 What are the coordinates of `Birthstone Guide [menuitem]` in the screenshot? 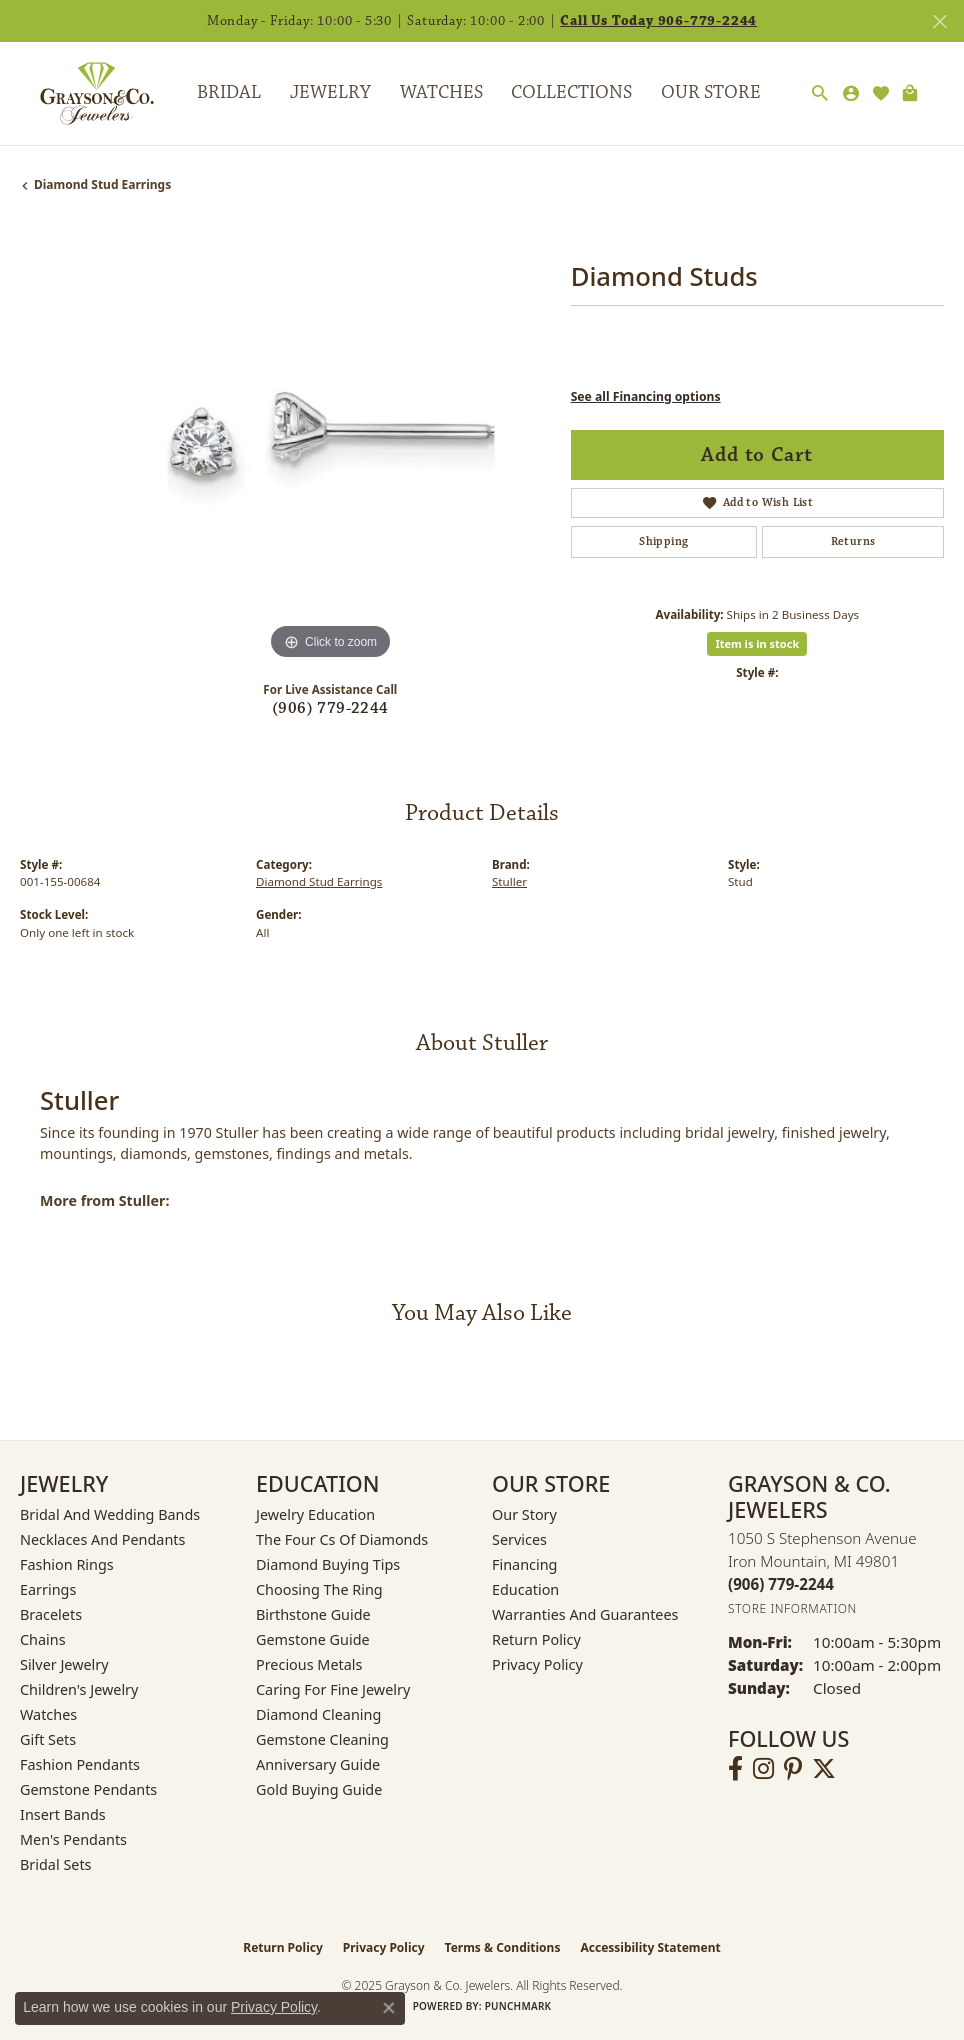 It's located at (313, 1614).